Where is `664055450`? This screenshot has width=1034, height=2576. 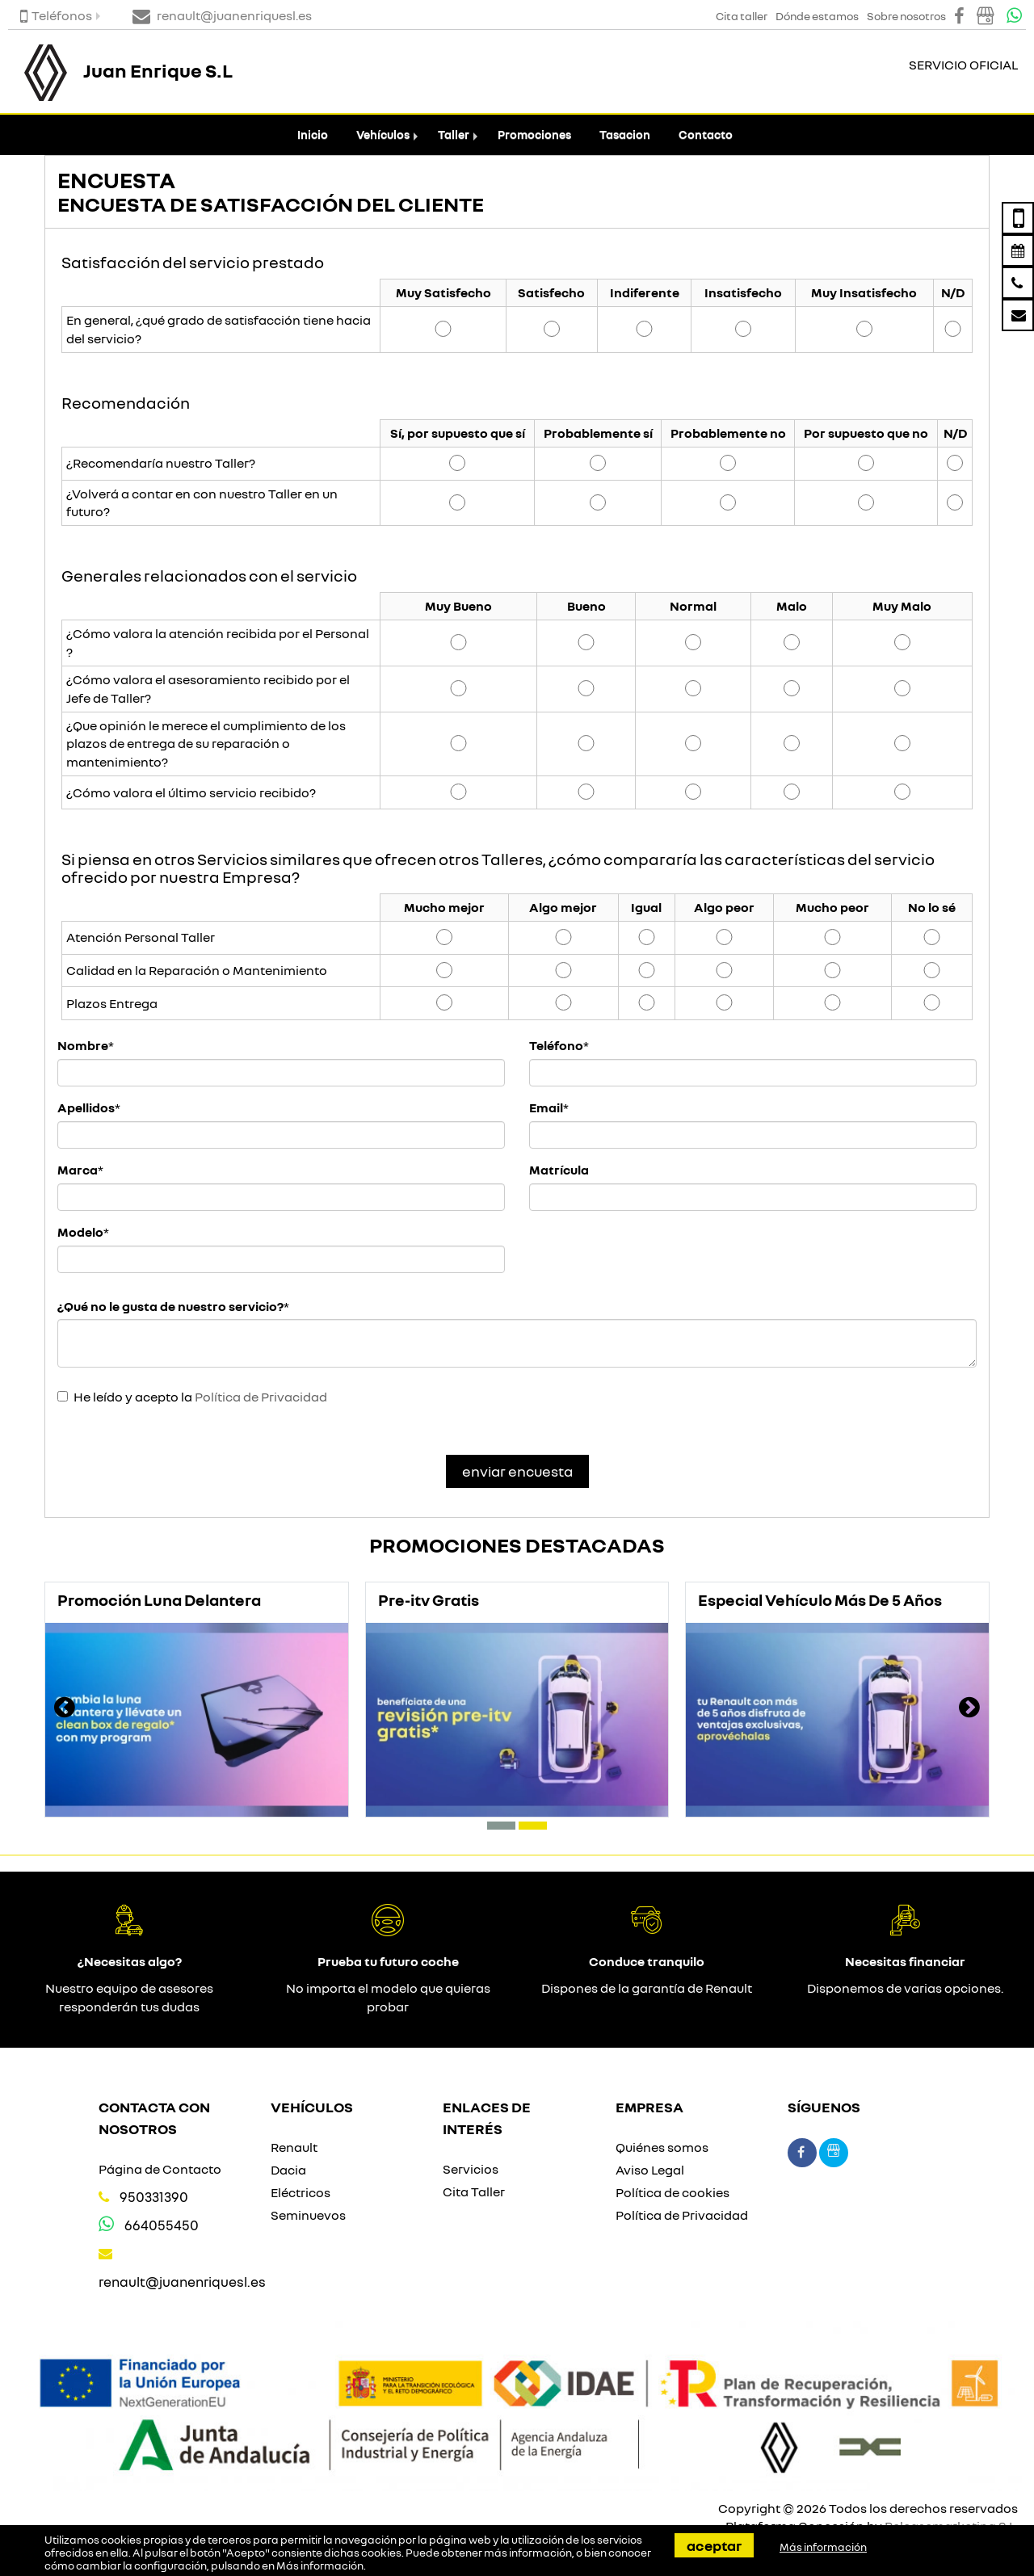
664055450 is located at coordinates (161, 2225).